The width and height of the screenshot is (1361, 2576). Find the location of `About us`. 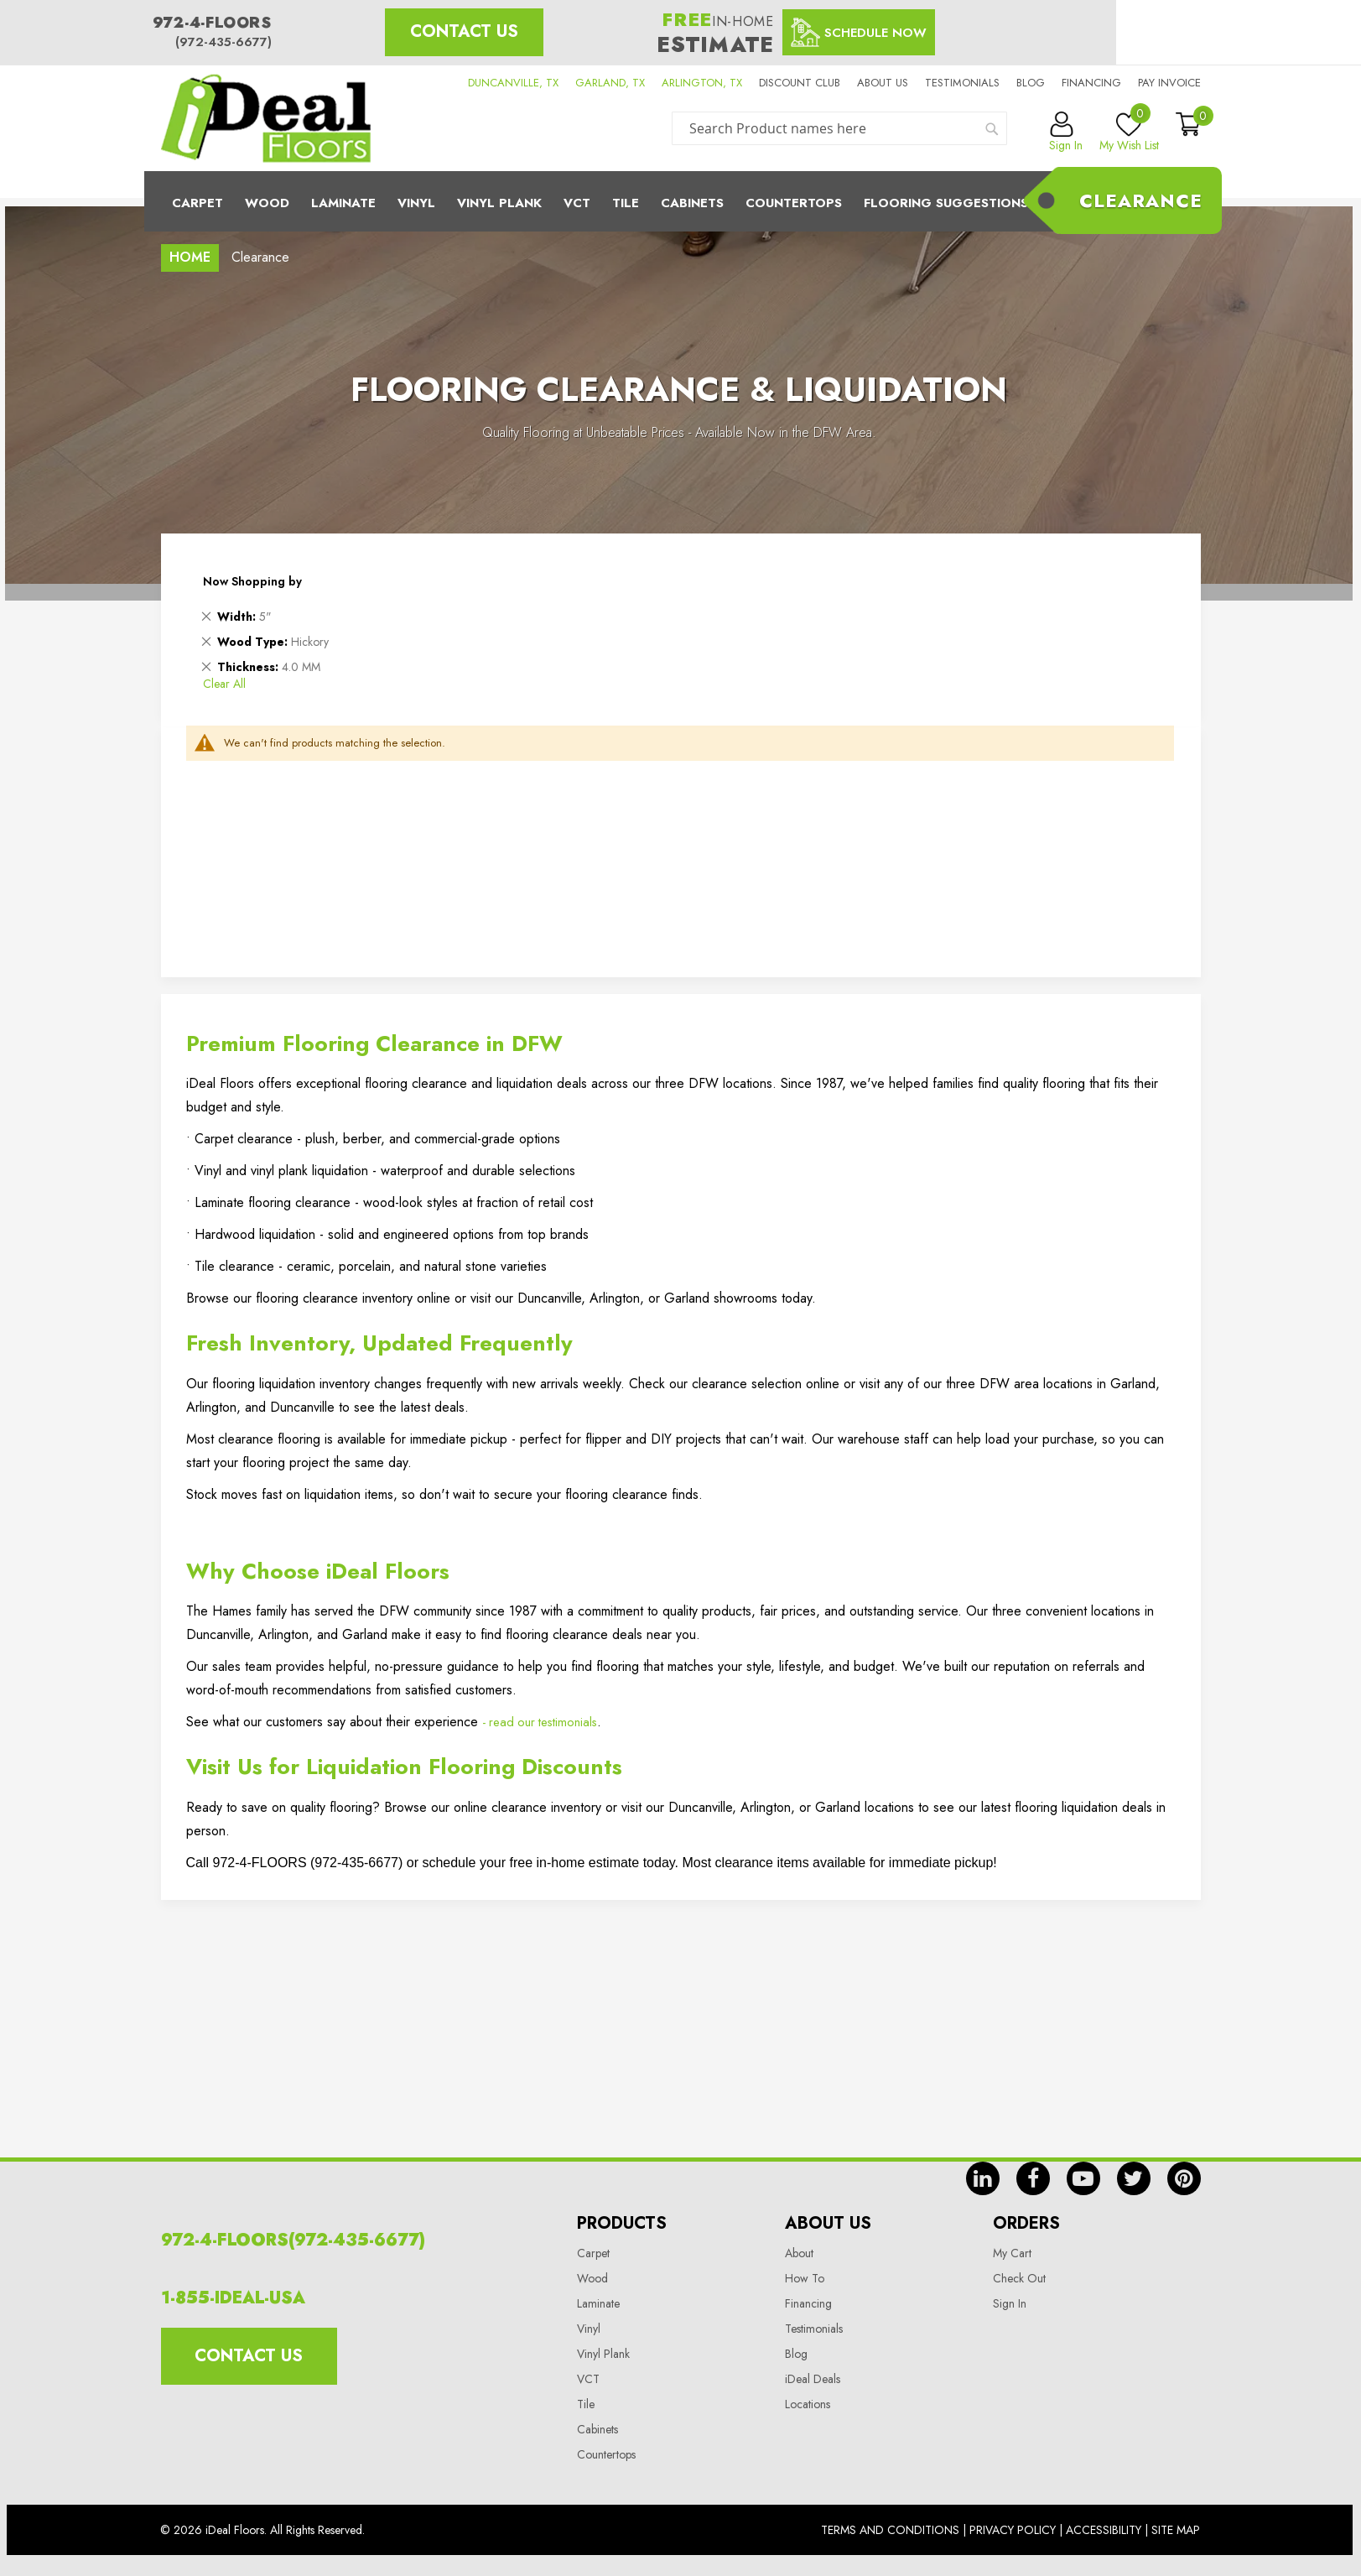

About us is located at coordinates (882, 83).